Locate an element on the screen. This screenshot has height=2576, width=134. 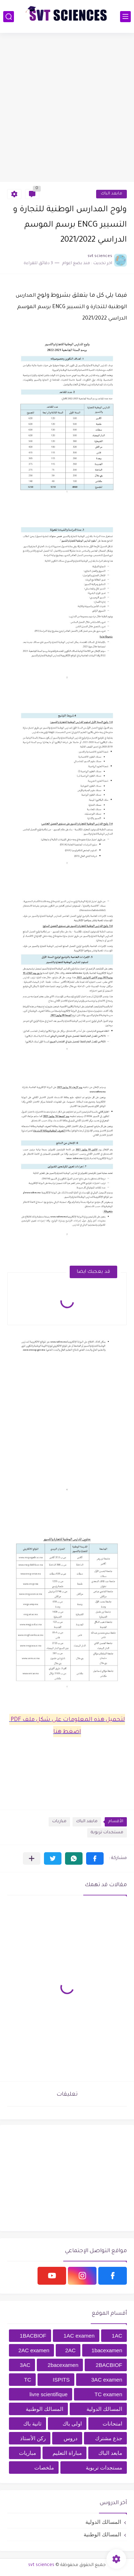
مباراة التعليم is located at coordinates (67, 2453).